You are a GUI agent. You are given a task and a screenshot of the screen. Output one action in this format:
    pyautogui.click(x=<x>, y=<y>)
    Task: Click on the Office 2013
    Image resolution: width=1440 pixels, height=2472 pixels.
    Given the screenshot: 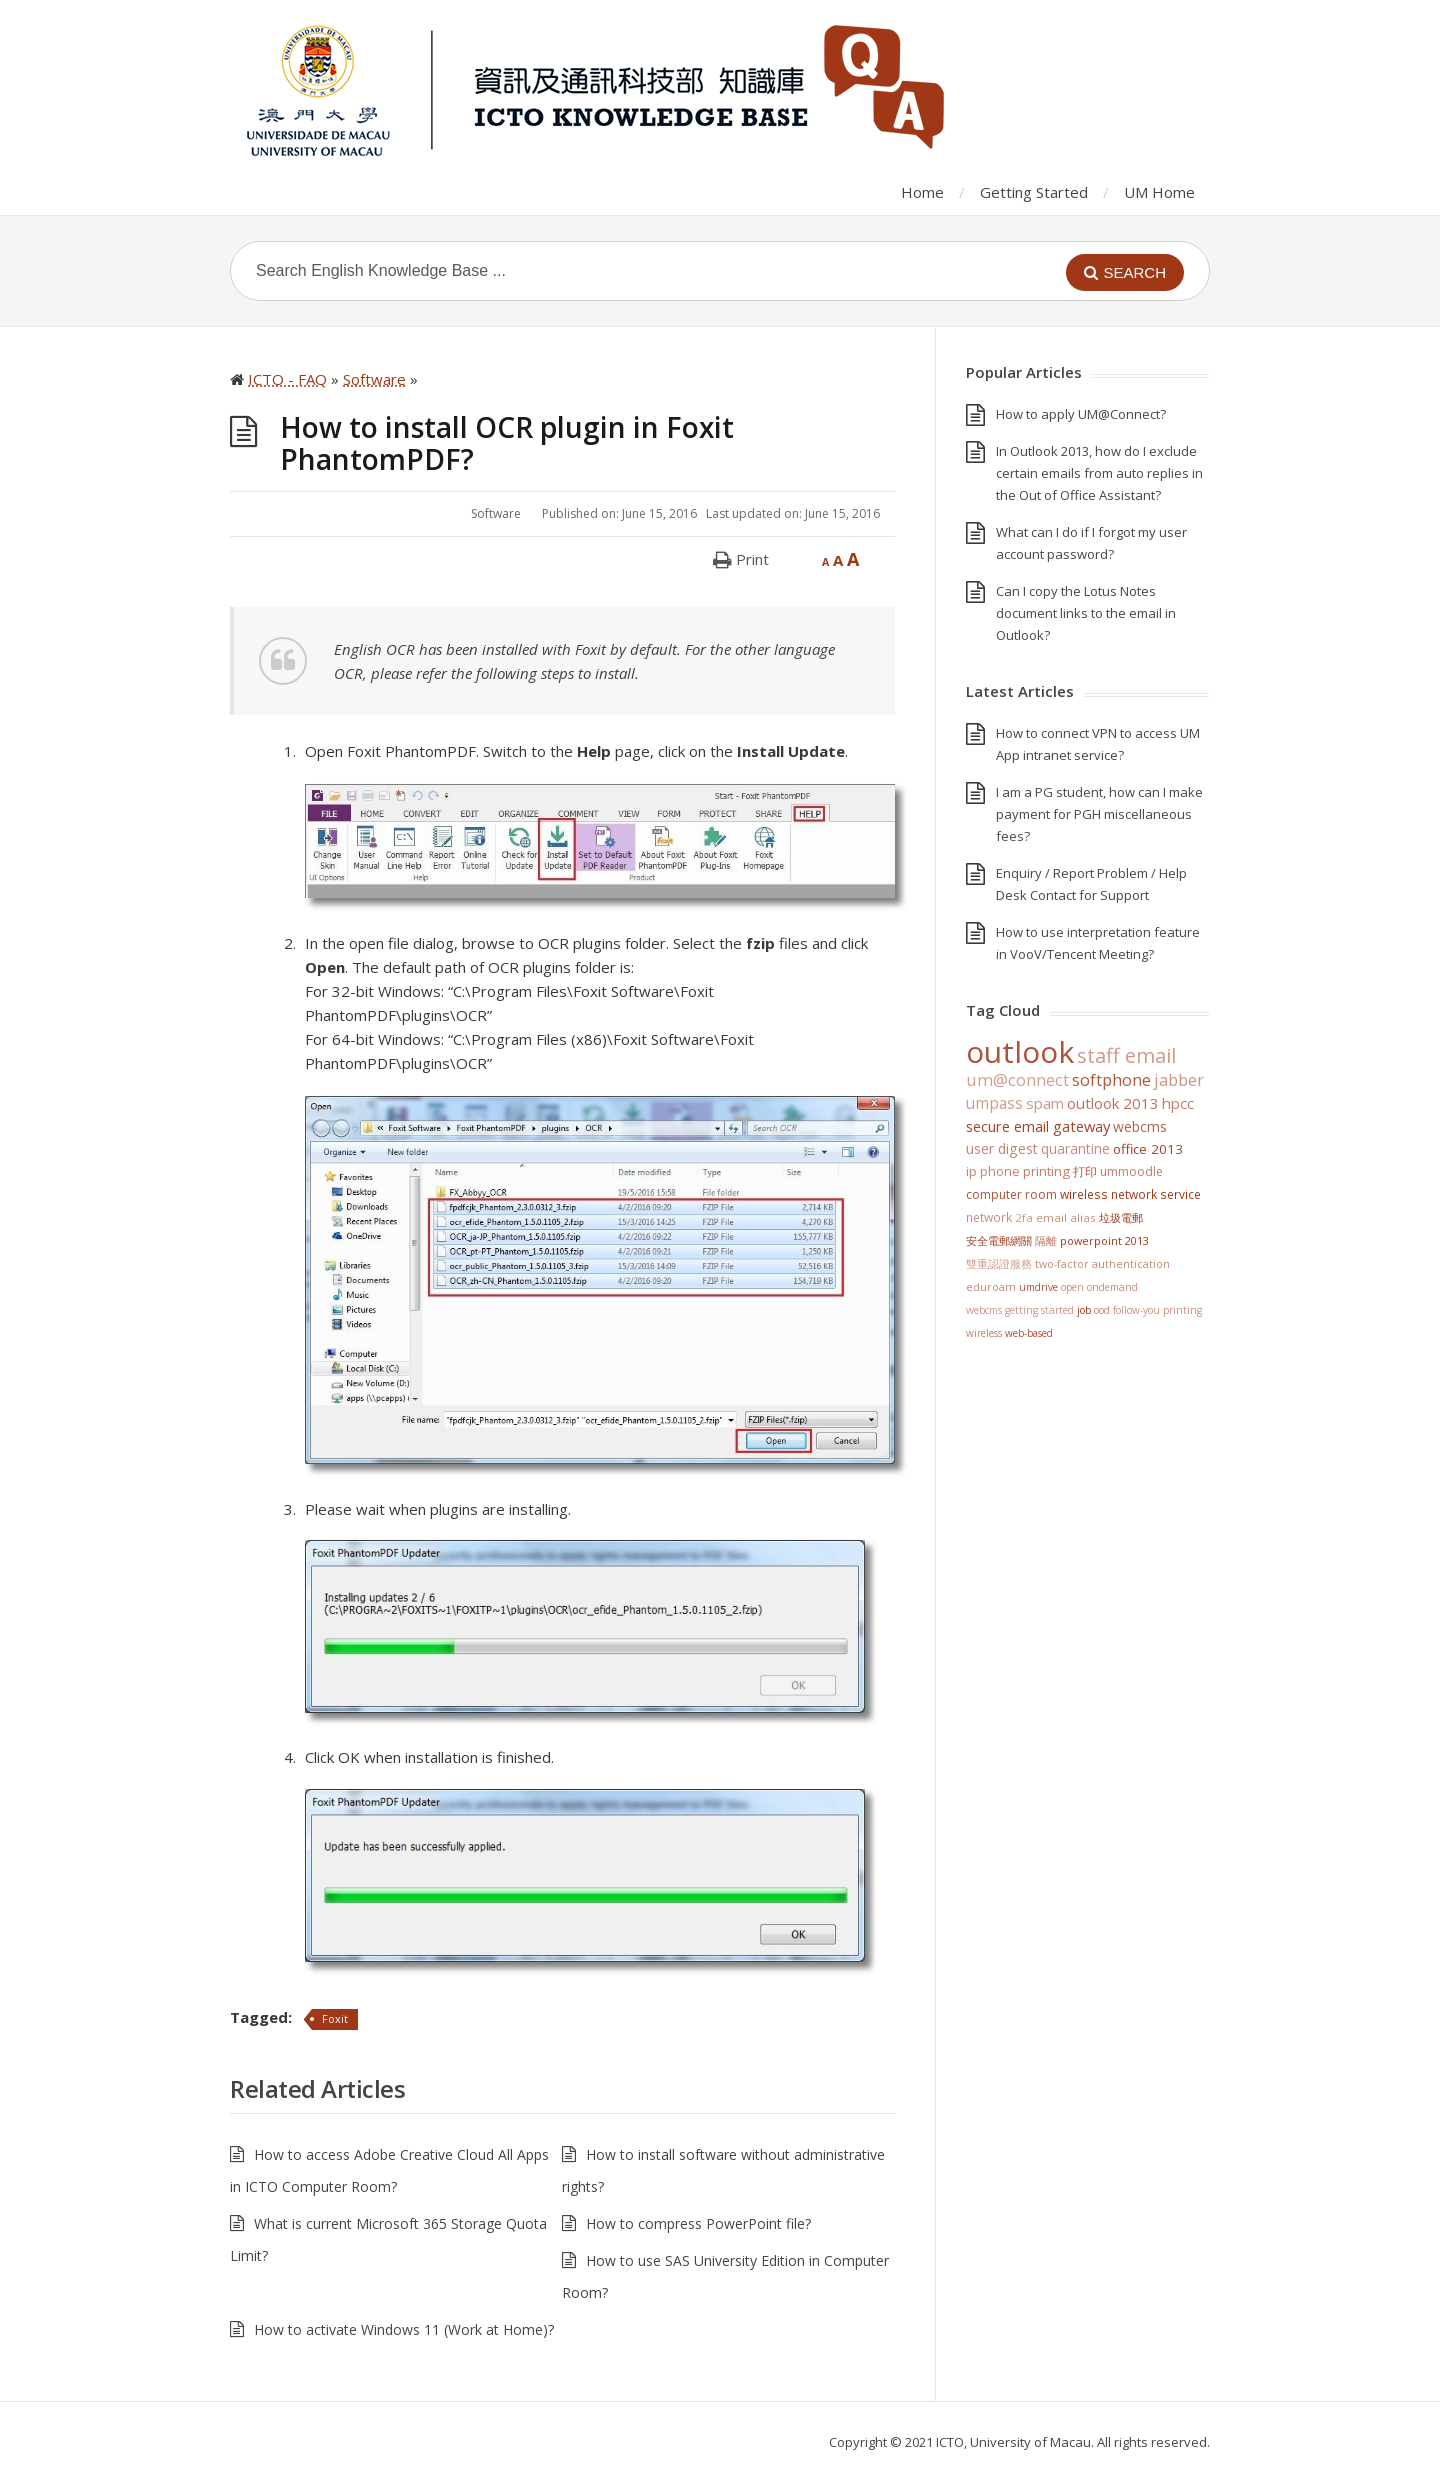 What is the action you would take?
    pyautogui.click(x=1148, y=1149)
    